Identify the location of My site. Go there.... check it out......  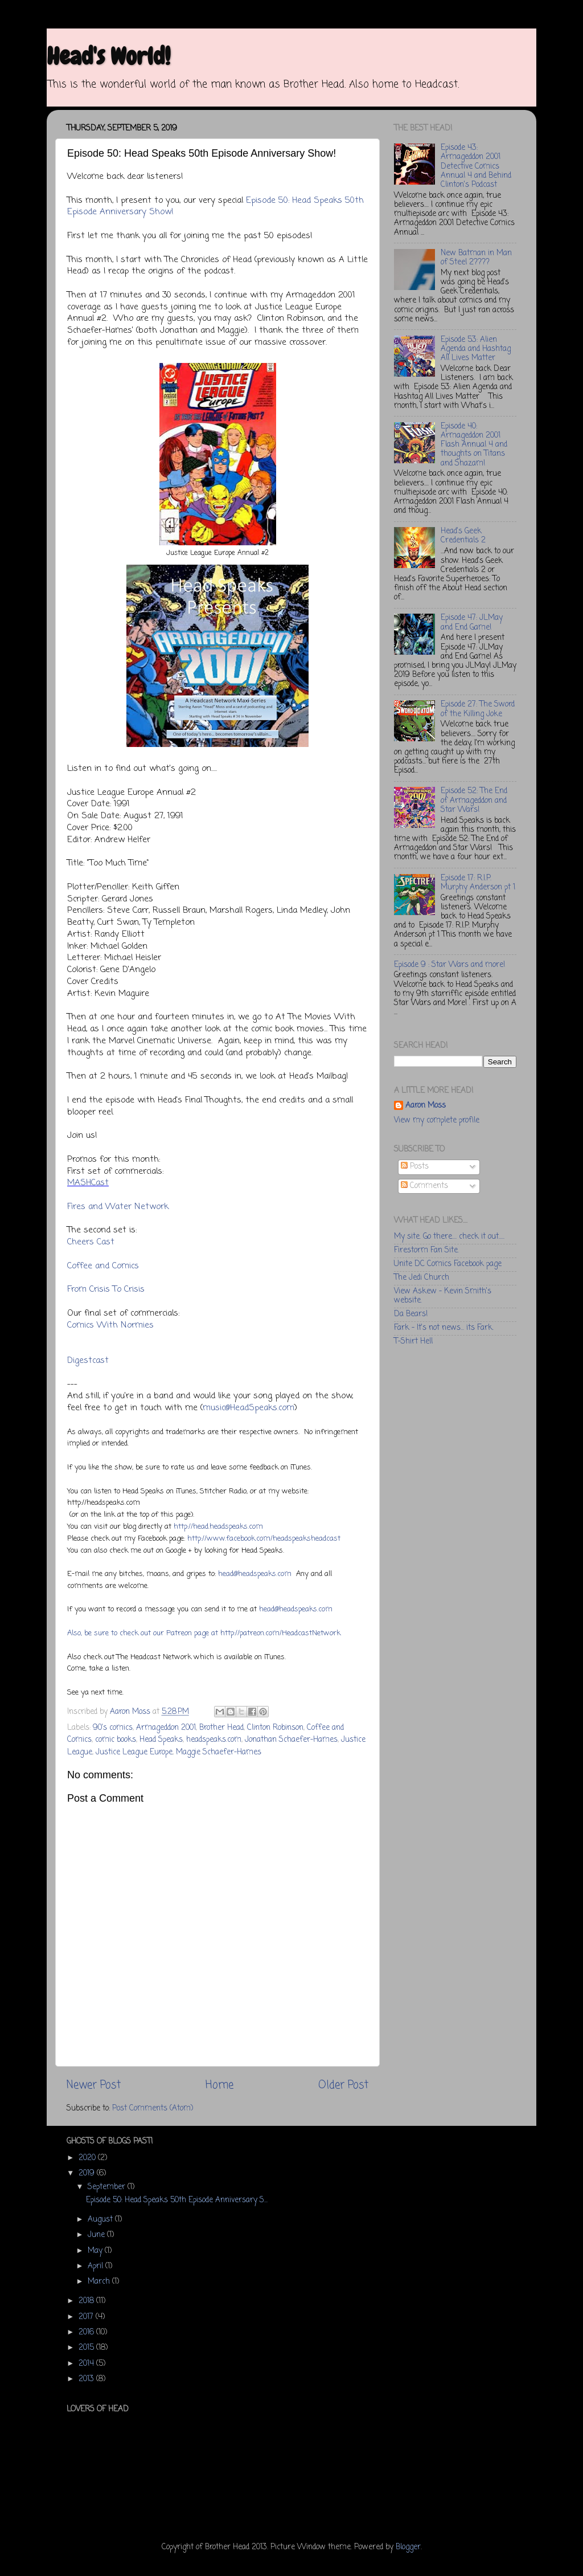
(449, 1237).